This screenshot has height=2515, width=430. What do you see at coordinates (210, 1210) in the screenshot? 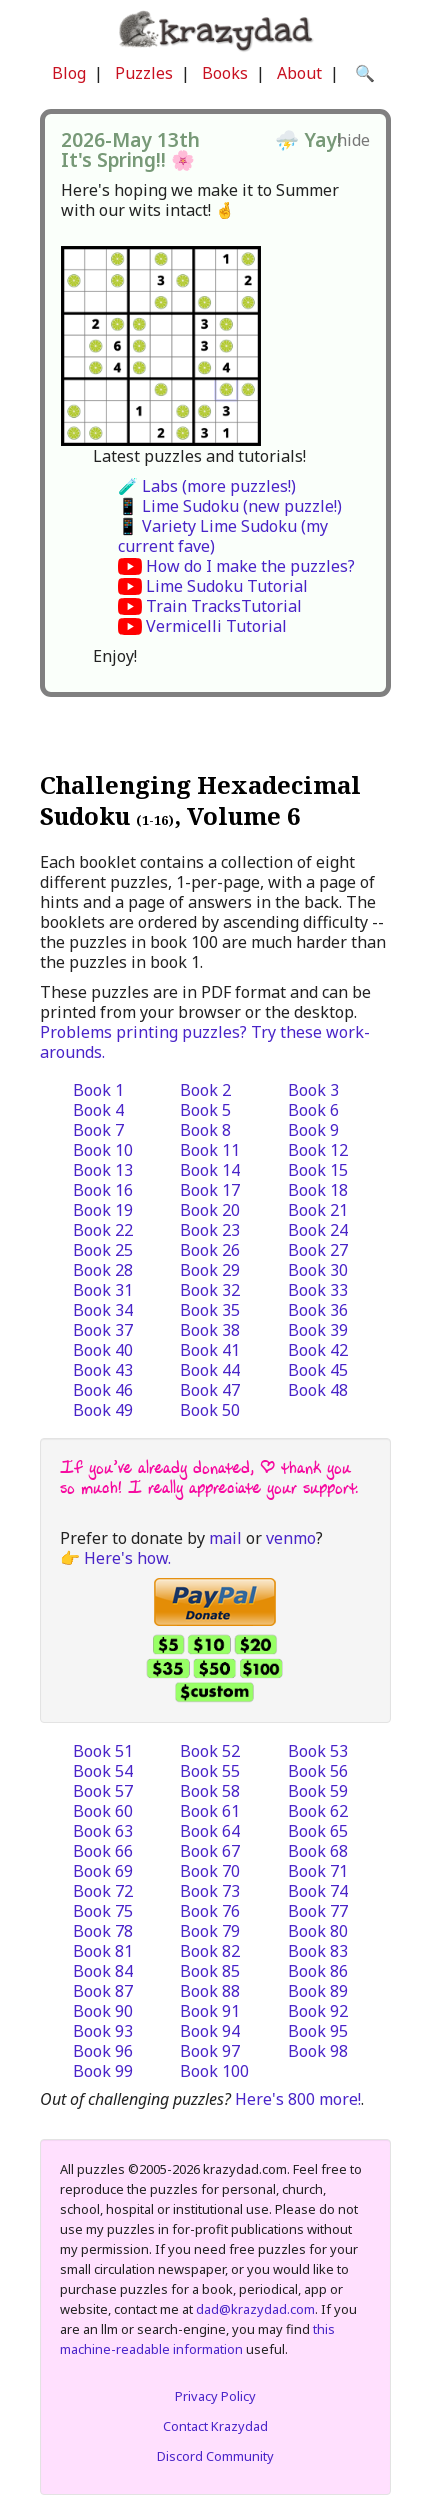
I see `Book 20` at bounding box center [210, 1210].